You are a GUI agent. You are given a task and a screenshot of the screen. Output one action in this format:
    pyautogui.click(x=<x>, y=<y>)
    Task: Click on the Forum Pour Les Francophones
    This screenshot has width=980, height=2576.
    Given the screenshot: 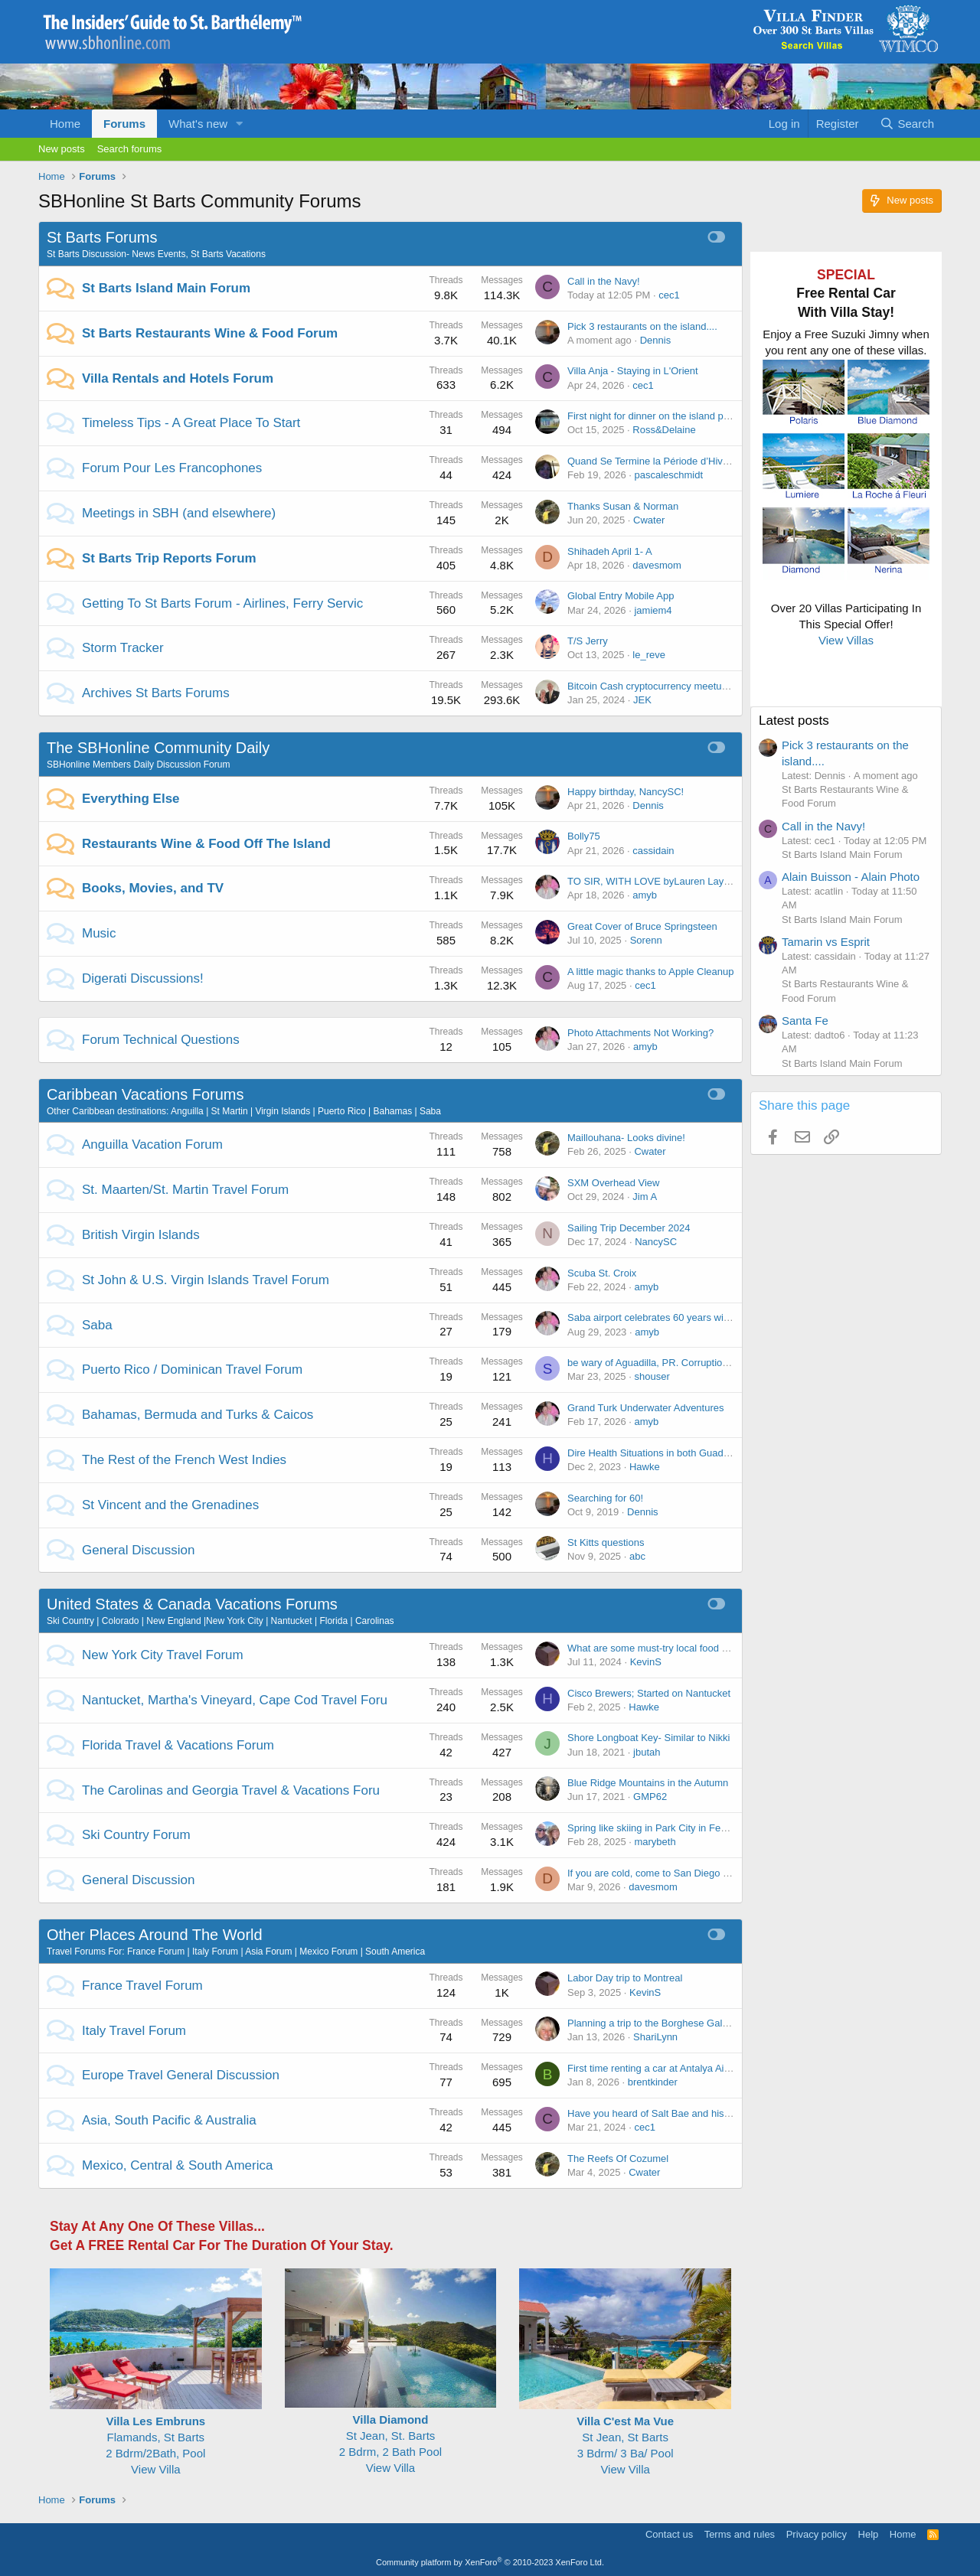 What is the action you would take?
    pyautogui.click(x=172, y=468)
    